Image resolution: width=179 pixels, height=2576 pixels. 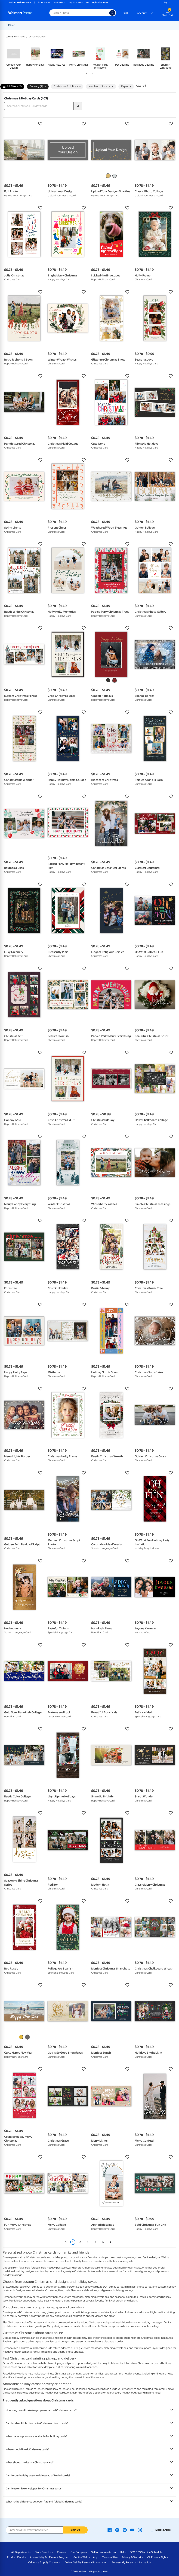 What do you see at coordinates (79, 12) in the screenshot?
I see `[Search input for Walmart Photo]` at bounding box center [79, 12].